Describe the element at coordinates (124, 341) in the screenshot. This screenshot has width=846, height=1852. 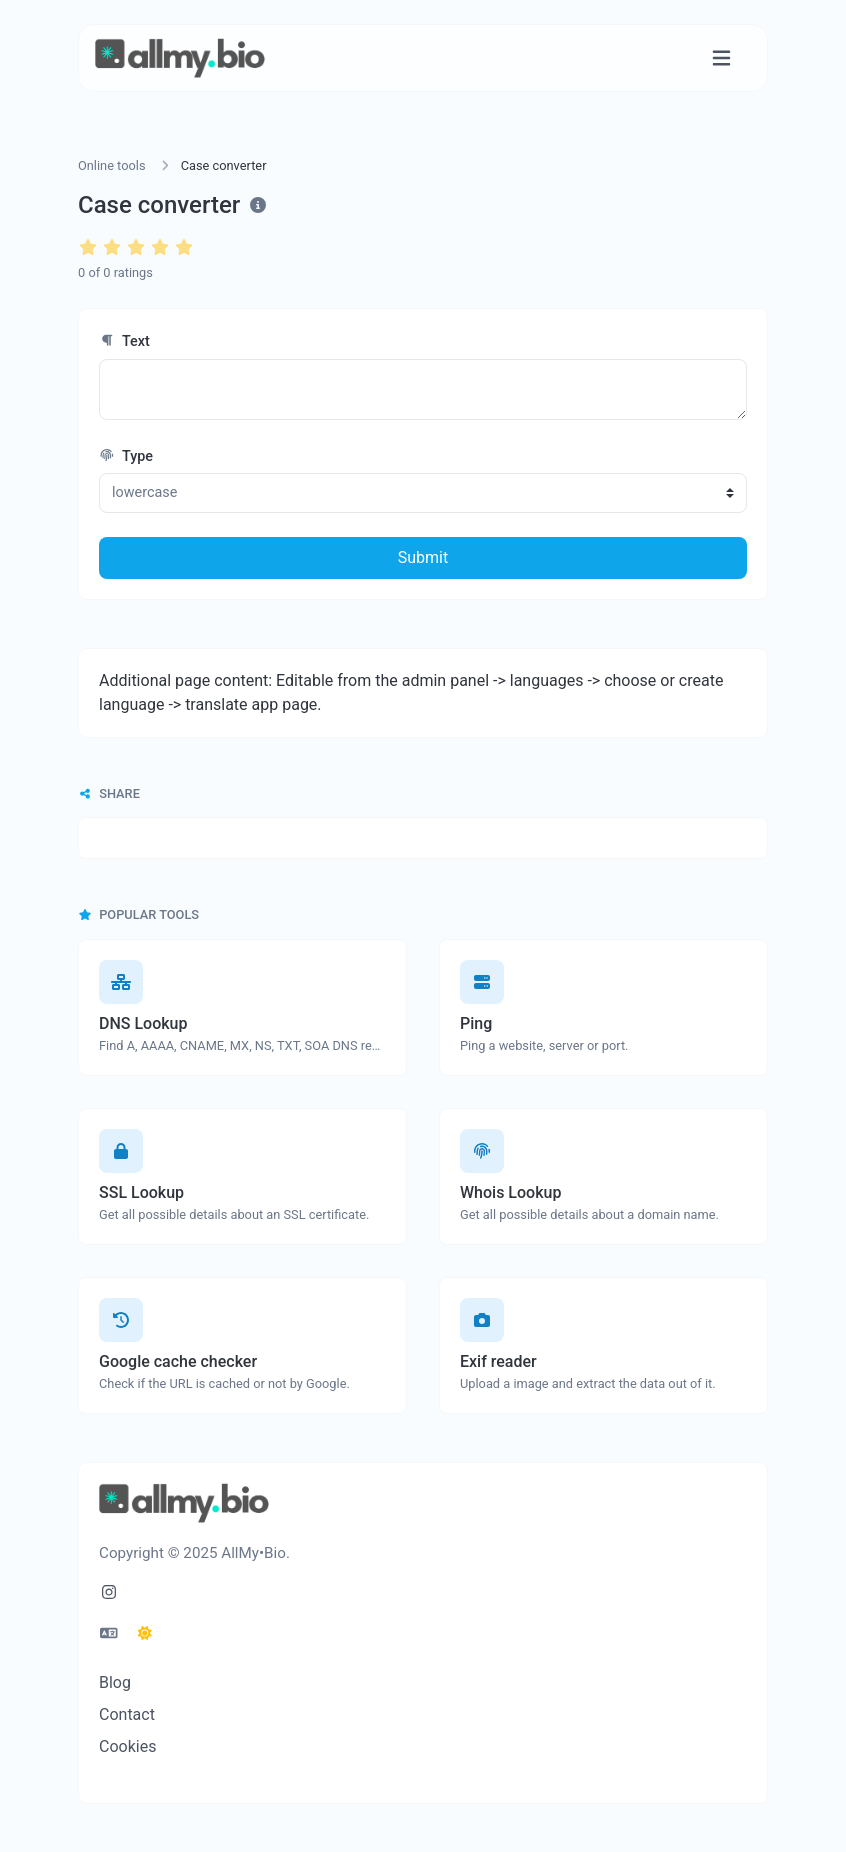
I see `Text` at that location.